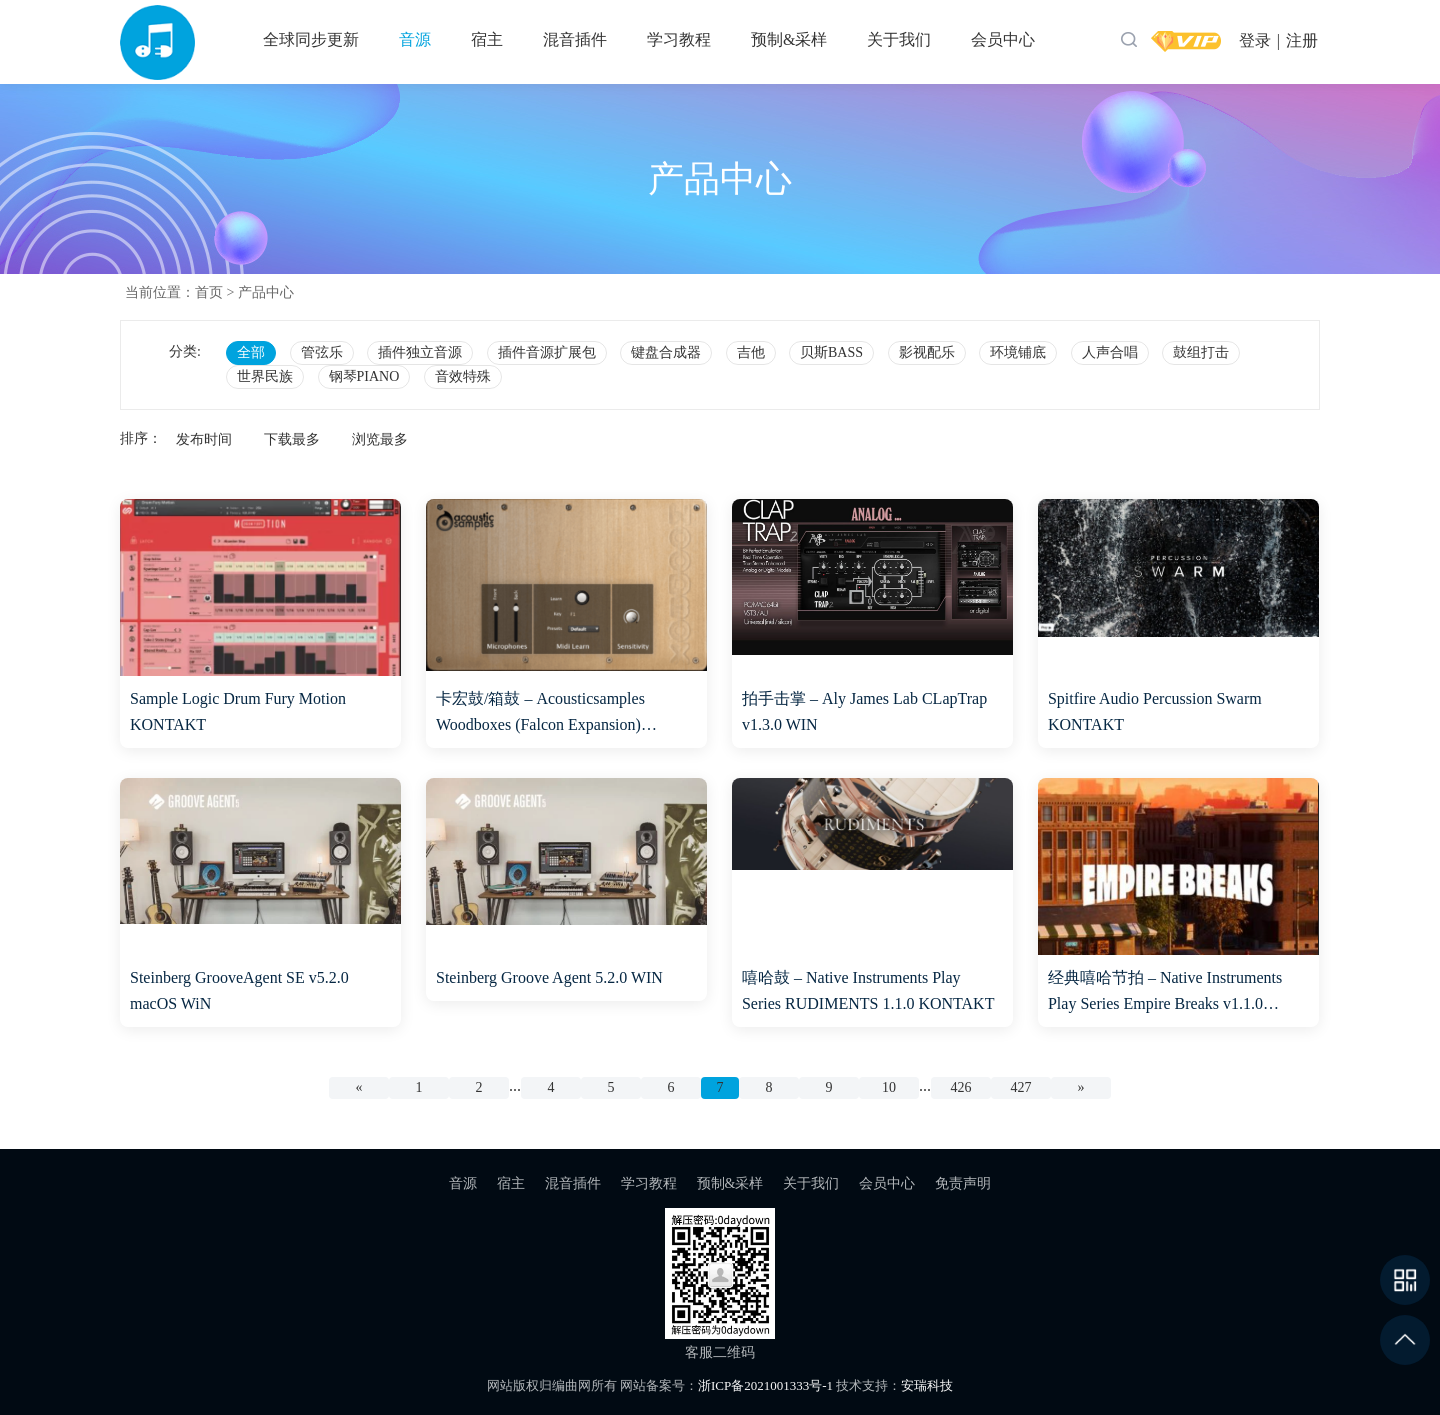  What do you see at coordinates (751, 352) in the screenshot?
I see `吉他` at bounding box center [751, 352].